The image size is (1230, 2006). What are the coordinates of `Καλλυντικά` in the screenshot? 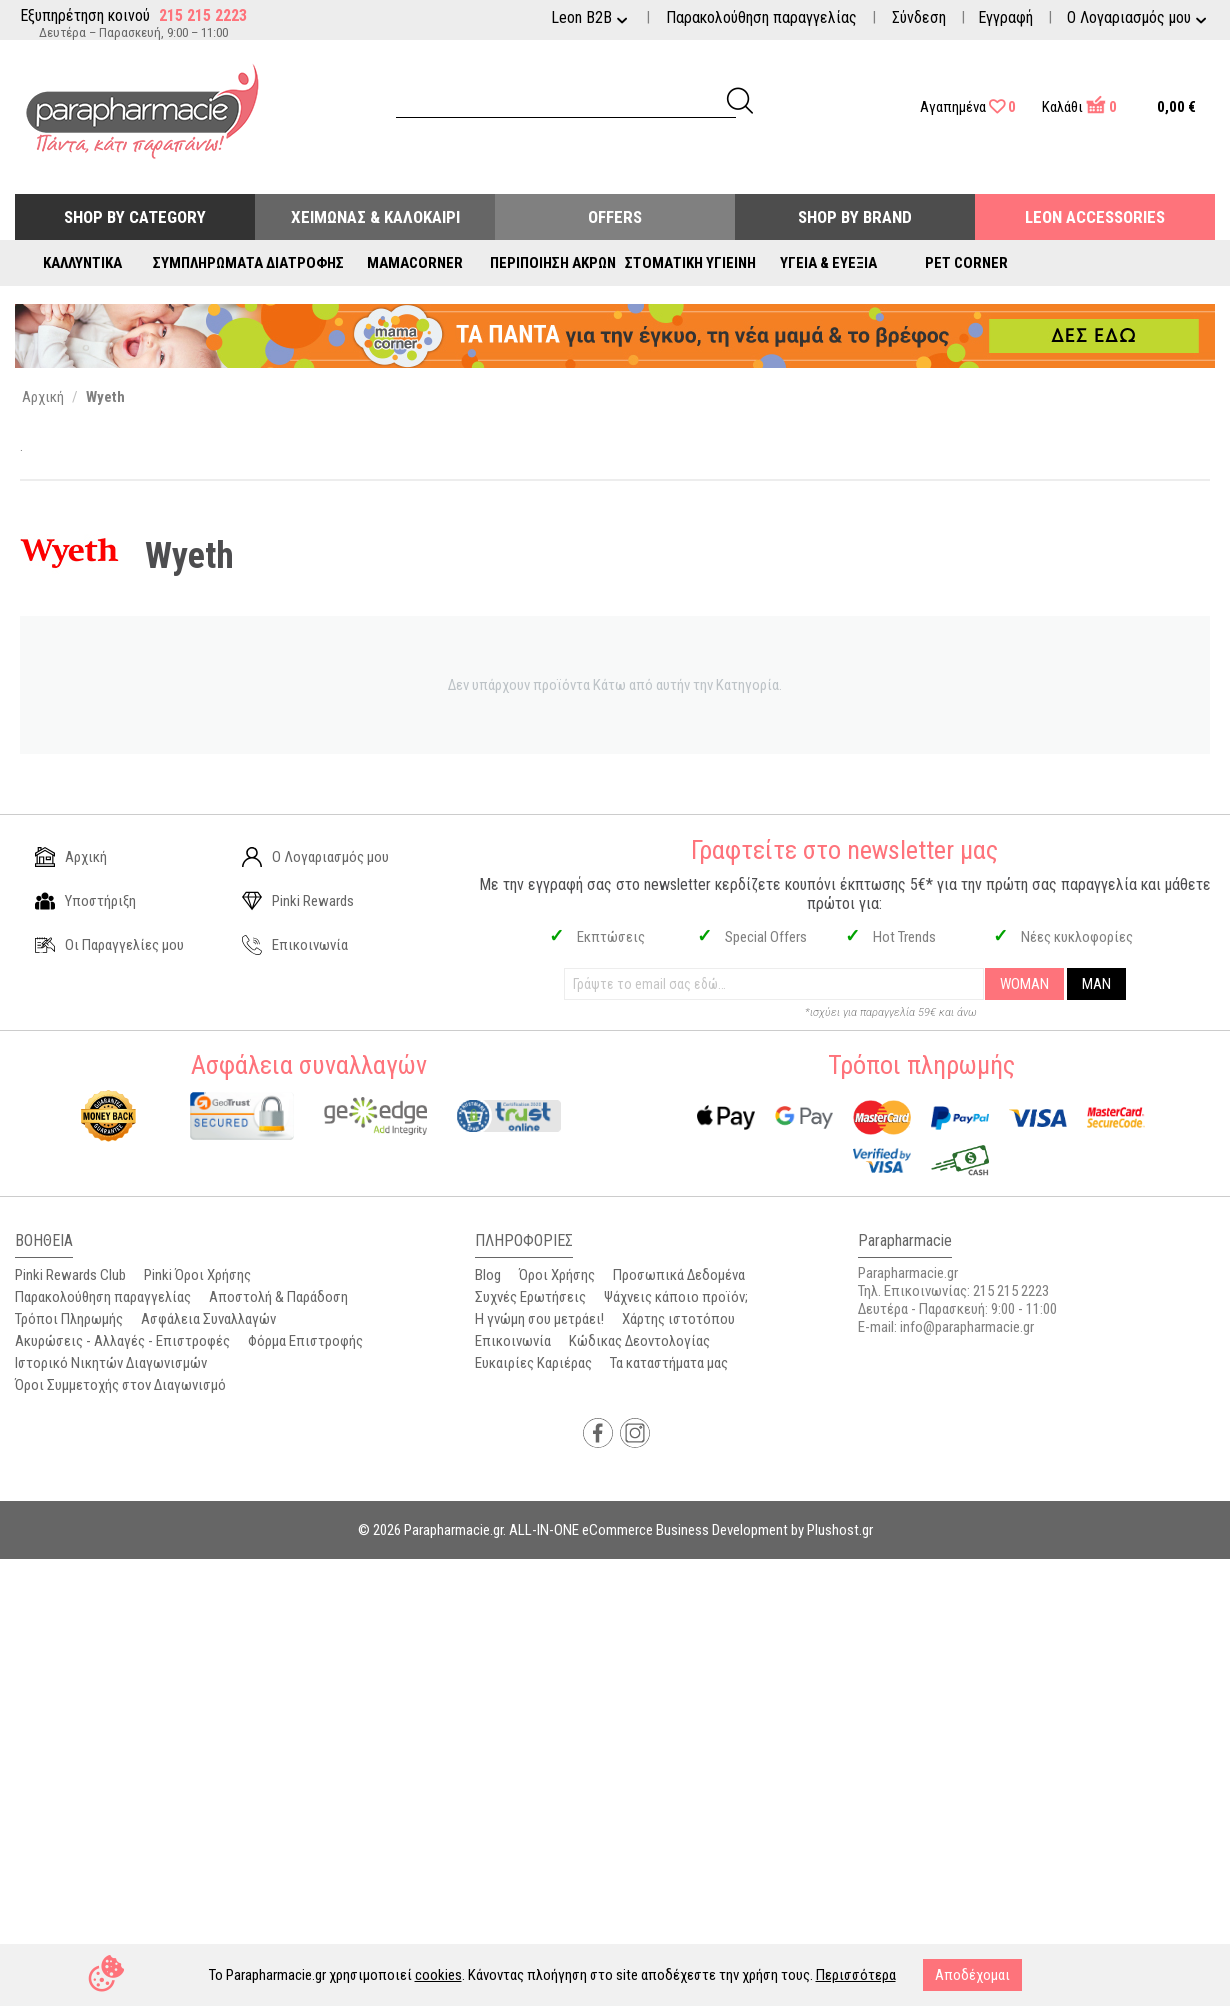 It's located at (82, 263).